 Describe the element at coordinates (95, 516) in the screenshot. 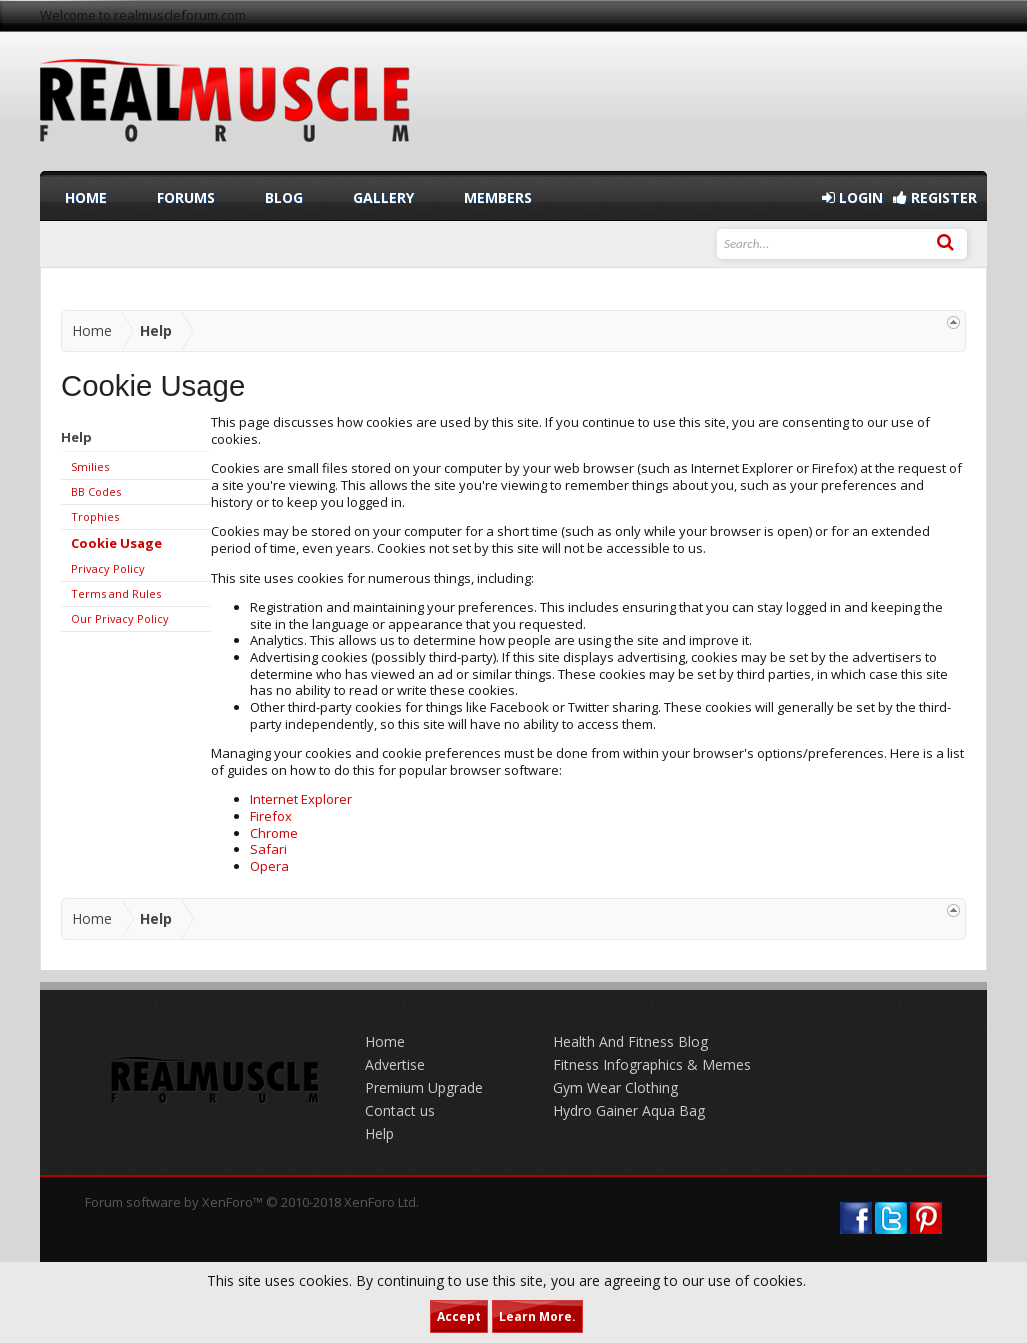

I see `Trophies` at that location.